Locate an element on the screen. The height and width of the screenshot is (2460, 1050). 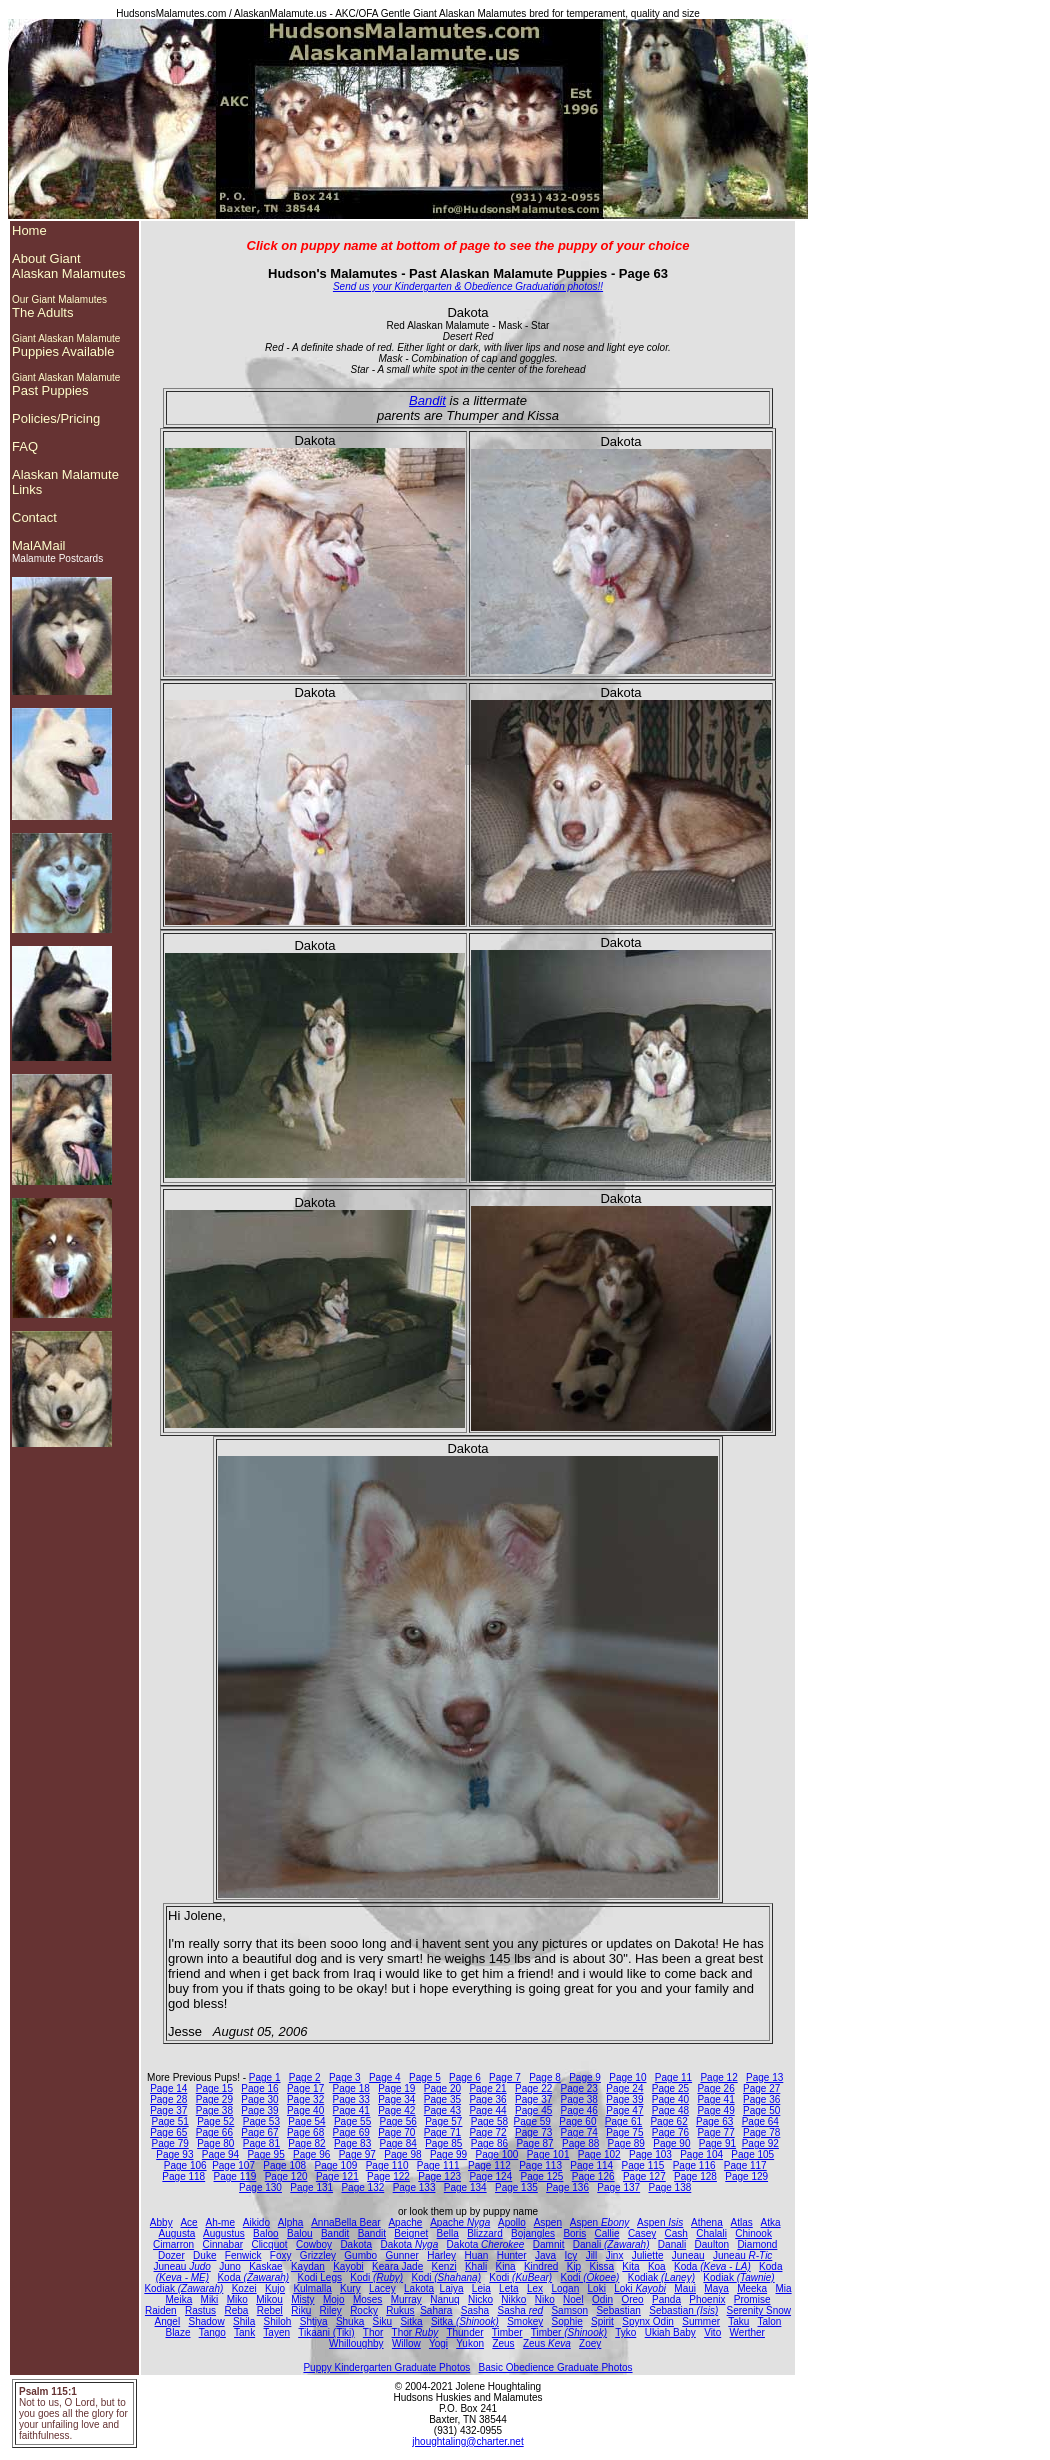
Page 37 is located at coordinates (533, 2099).